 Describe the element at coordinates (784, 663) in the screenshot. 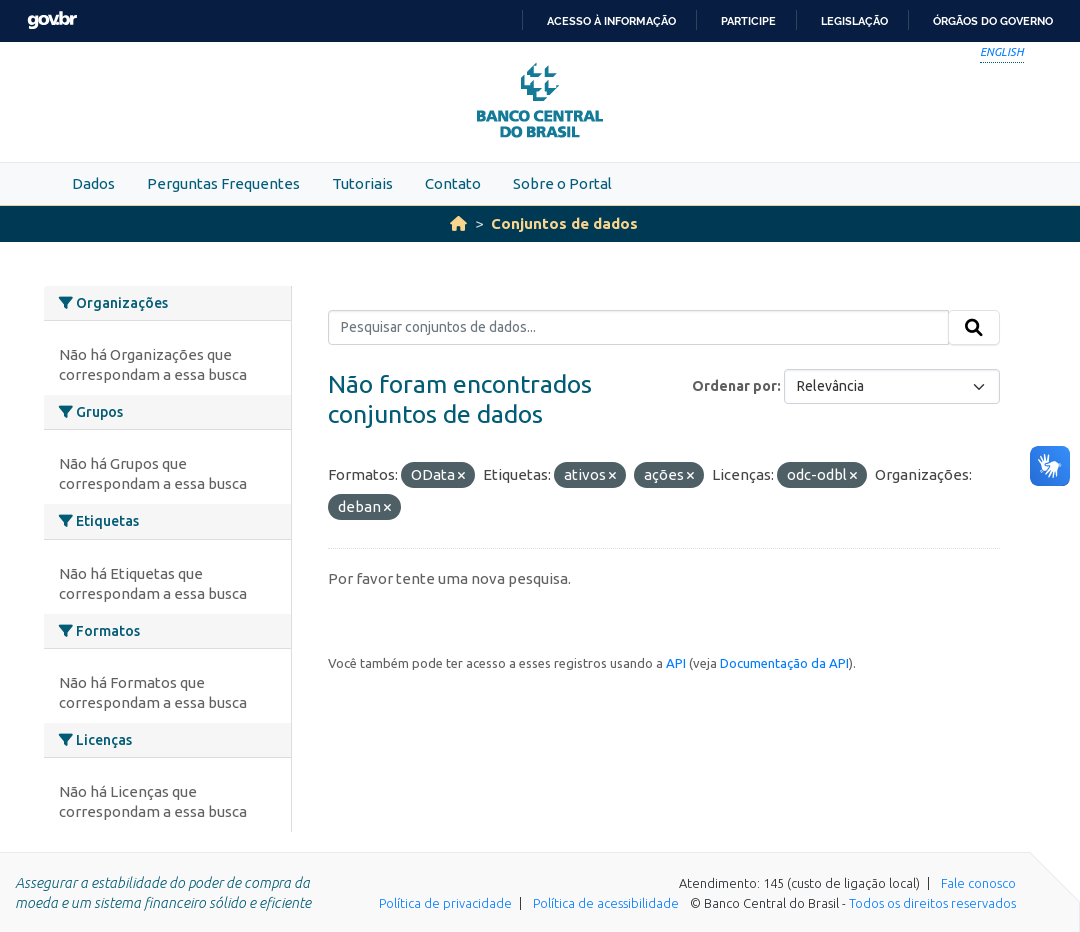

I see `Documentação da API` at that location.